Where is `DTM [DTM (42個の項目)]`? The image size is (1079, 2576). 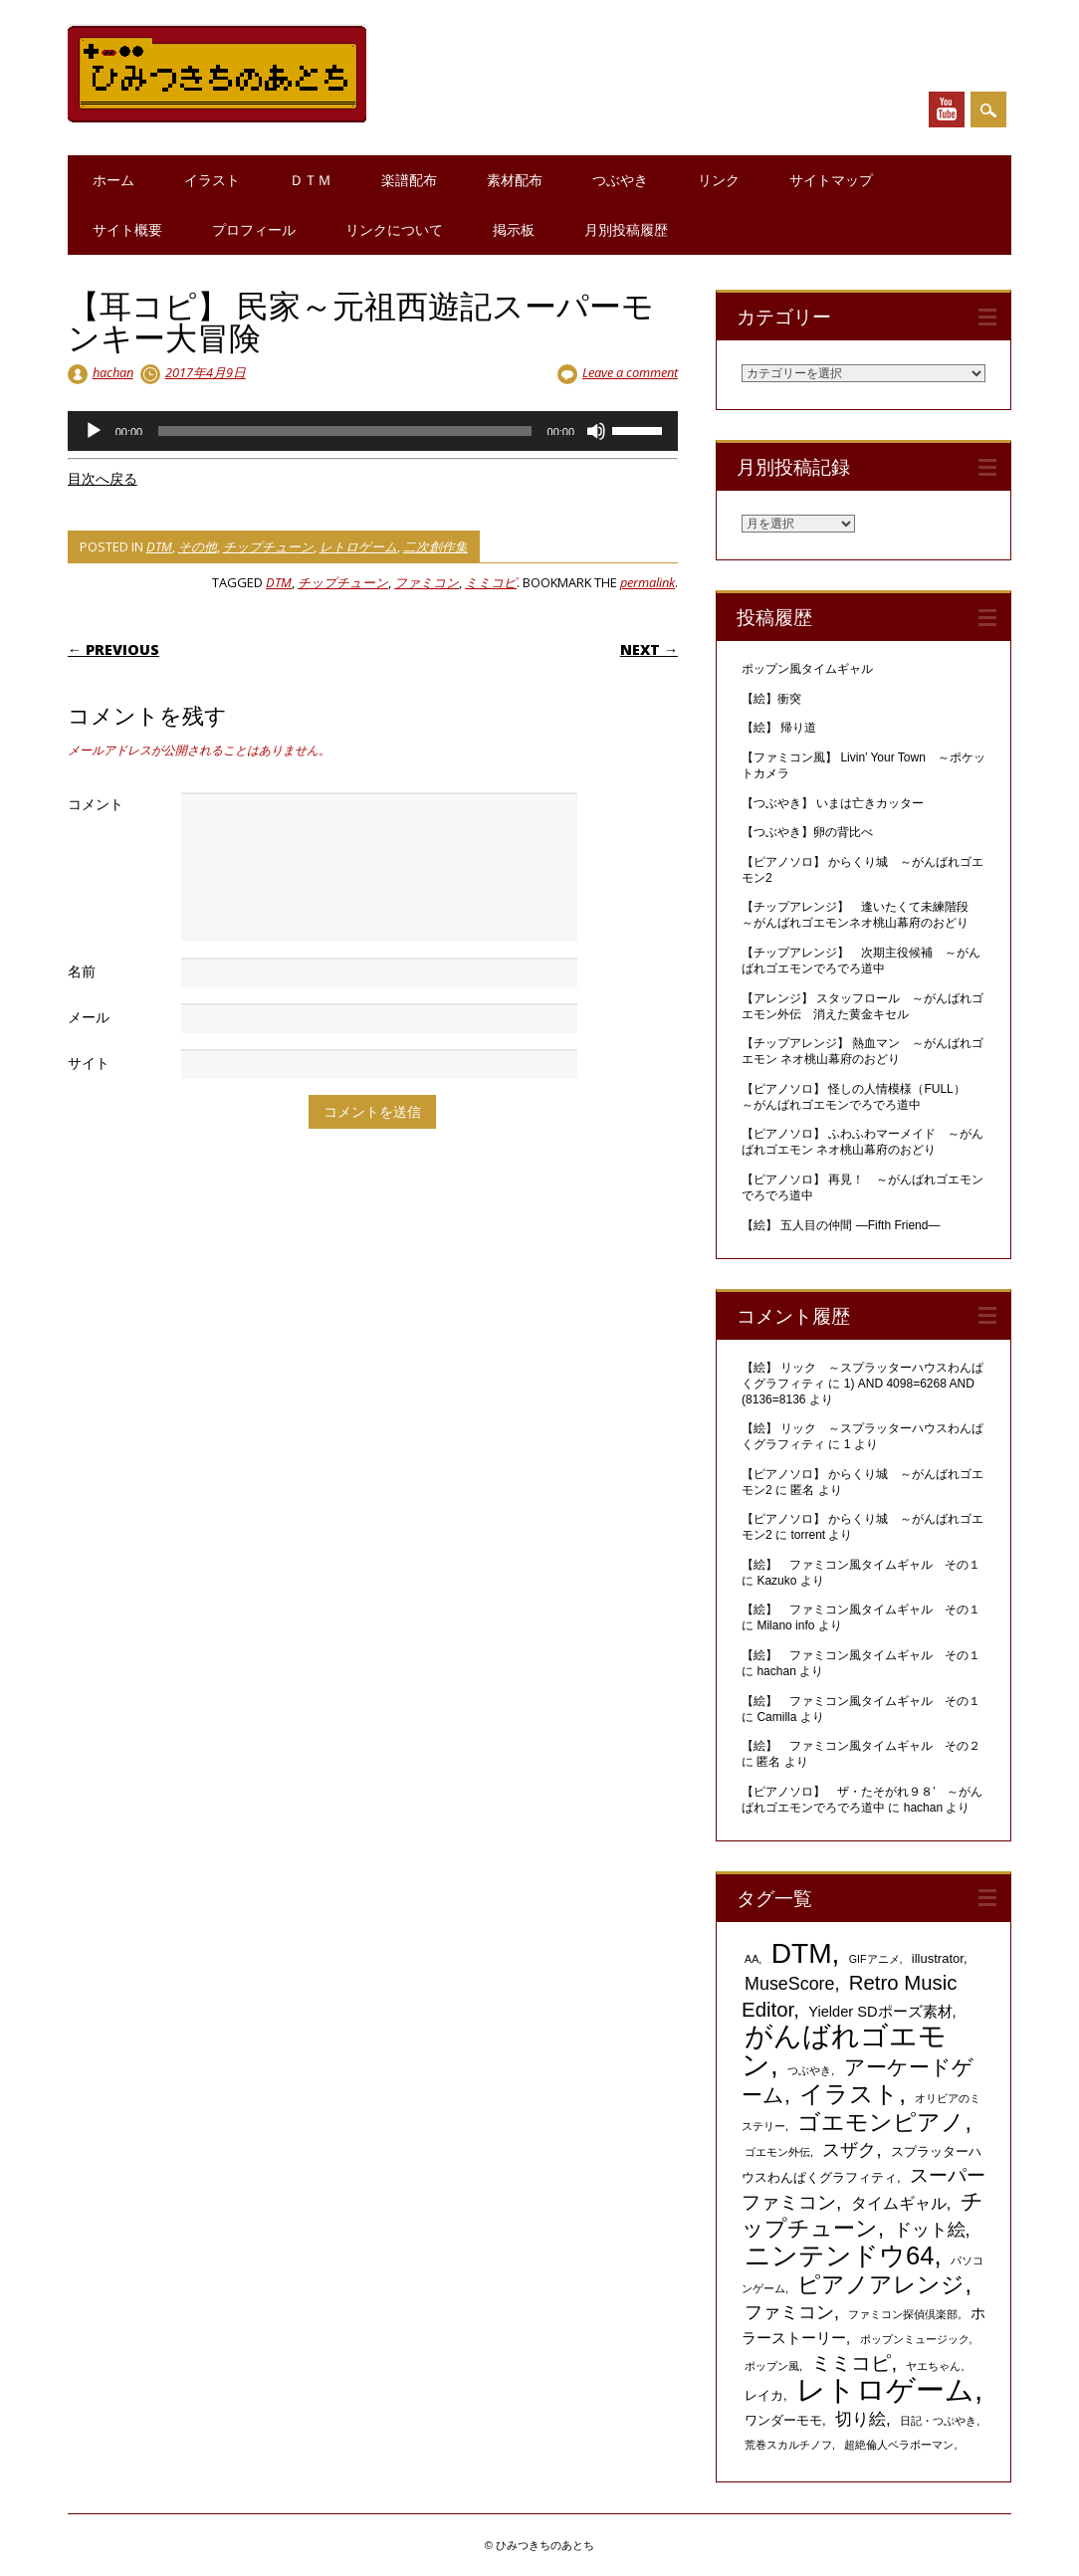 DTM [DTM (42個の項目)] is located at coordinates (801, 1953).